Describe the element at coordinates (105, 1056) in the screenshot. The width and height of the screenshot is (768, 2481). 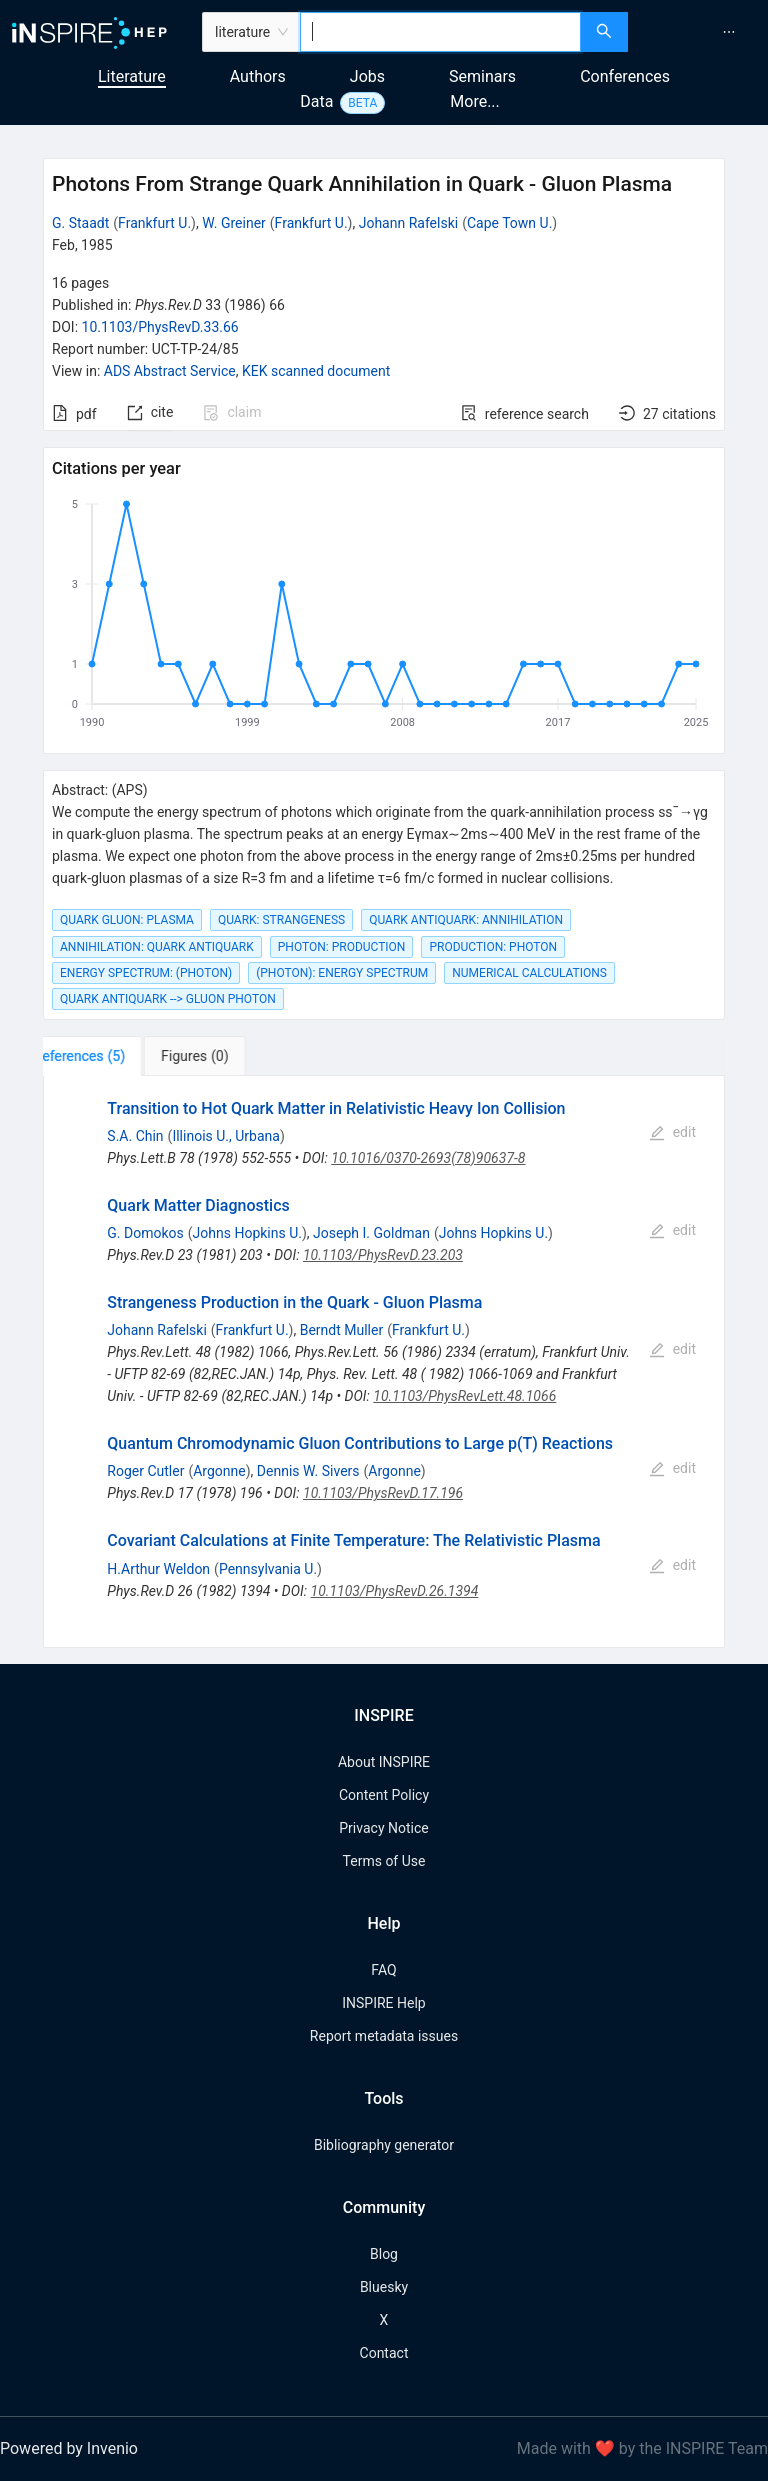
I see `[tab]` at that location.